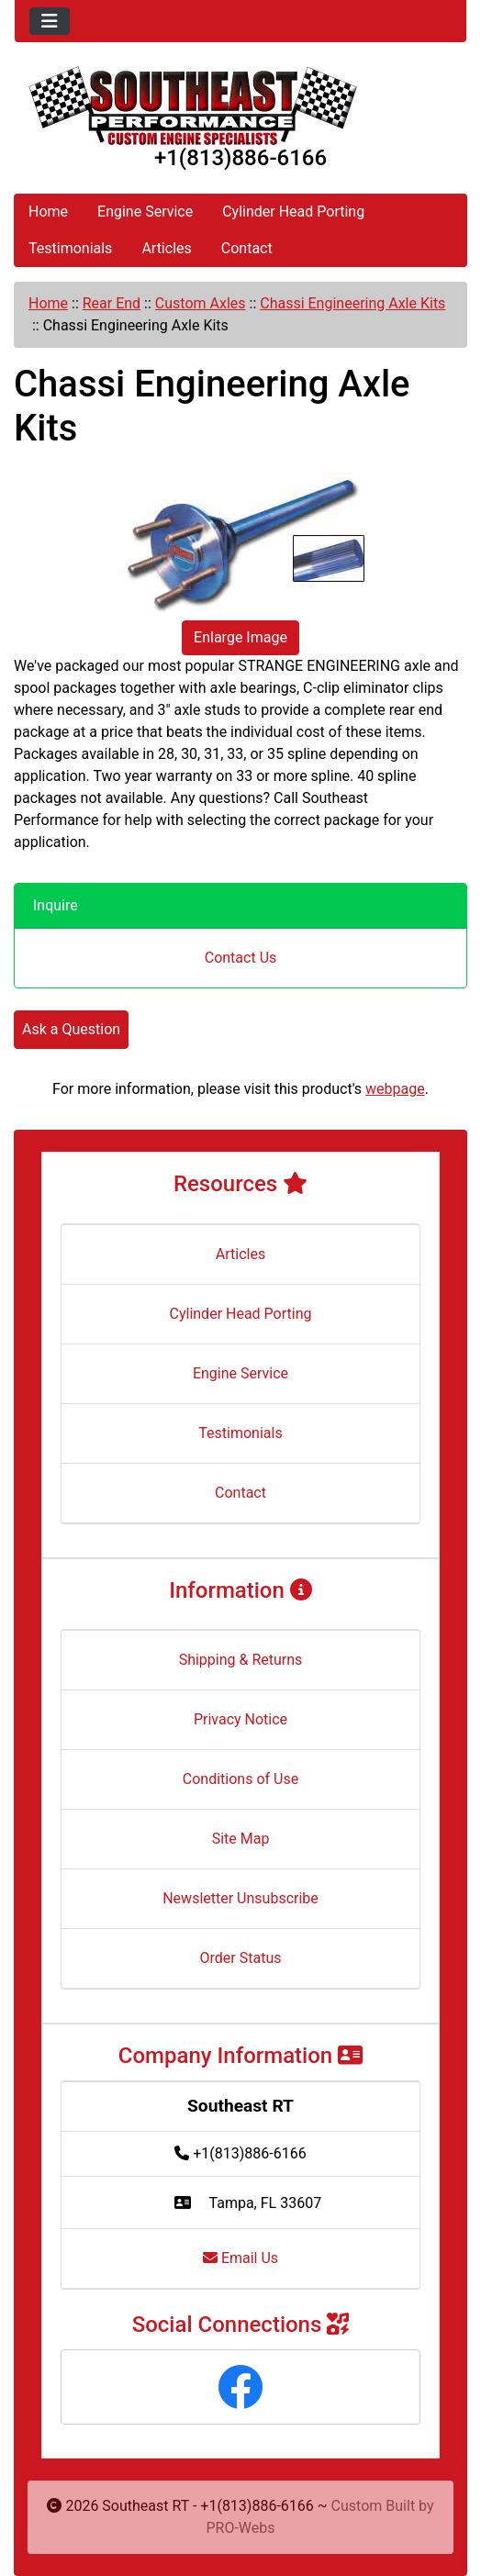 The width and height of the screenshot is (481, 2576). What do you see at coordinates (241, 957) in the screenshot?
I see `Contact Us` at bounding box center [241, 957].